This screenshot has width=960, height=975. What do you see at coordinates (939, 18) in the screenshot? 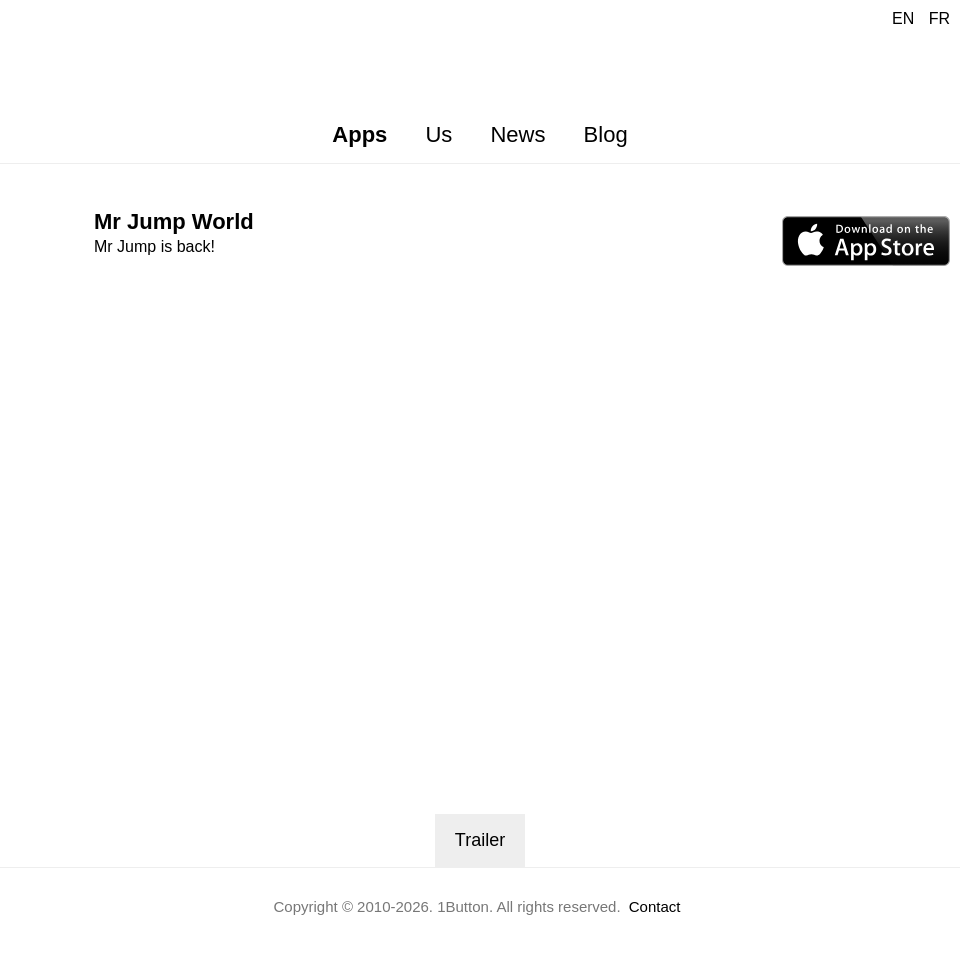
I see `FR` at bounding box center [939, 18].